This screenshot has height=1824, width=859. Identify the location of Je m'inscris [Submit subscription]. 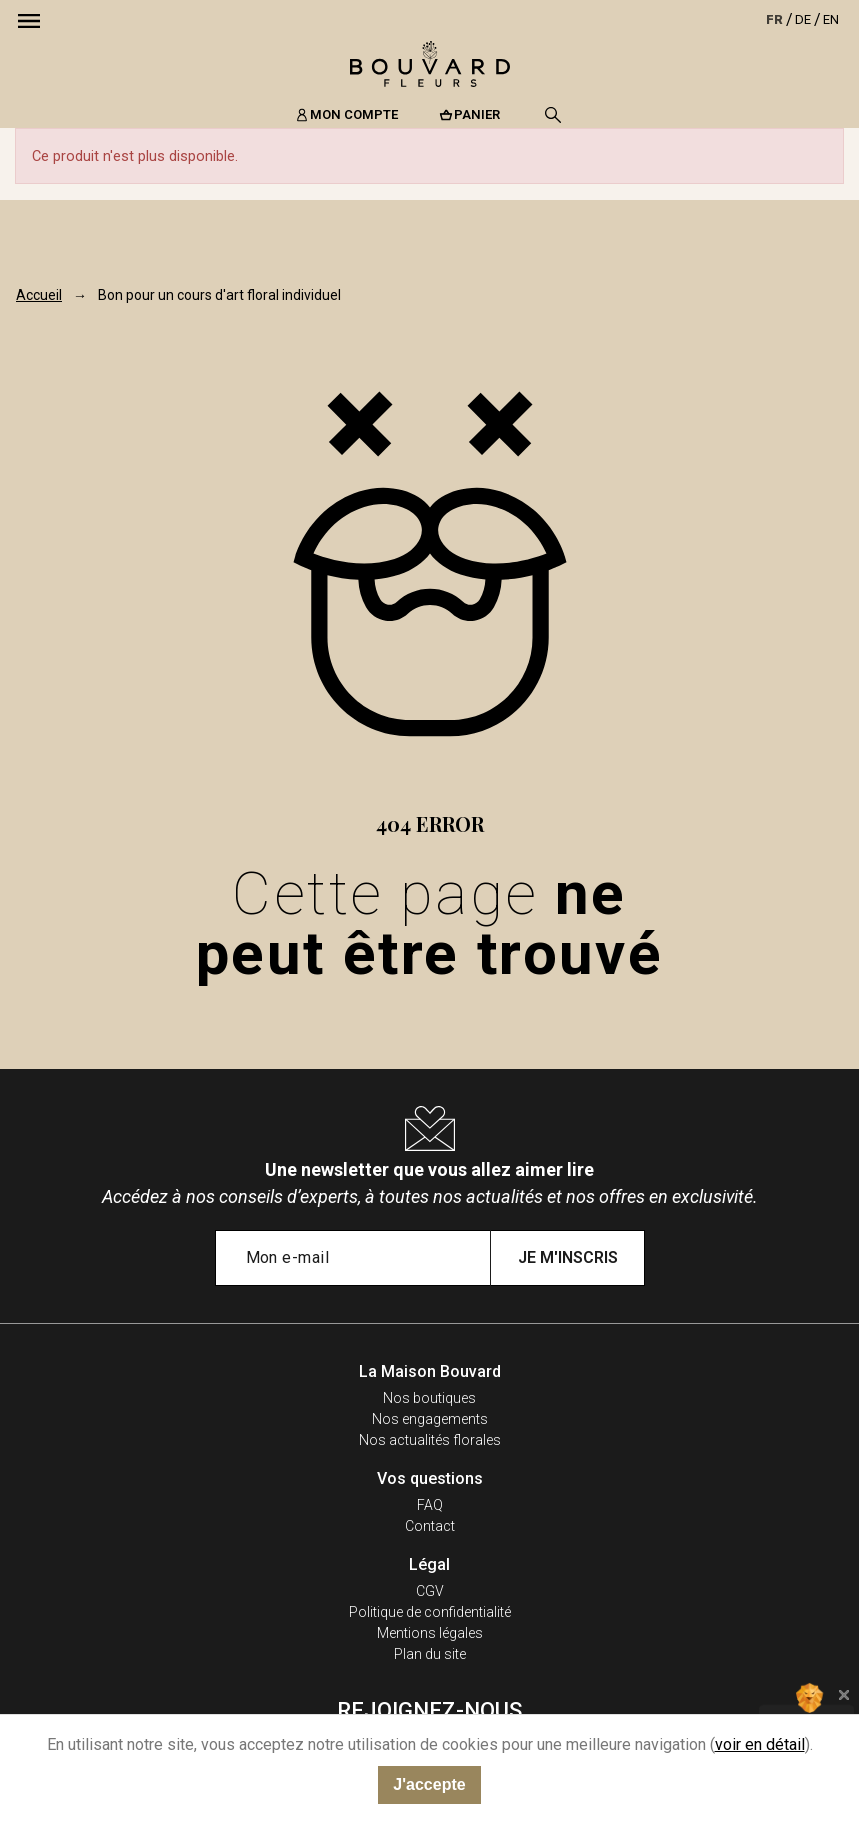
(568, 1257).